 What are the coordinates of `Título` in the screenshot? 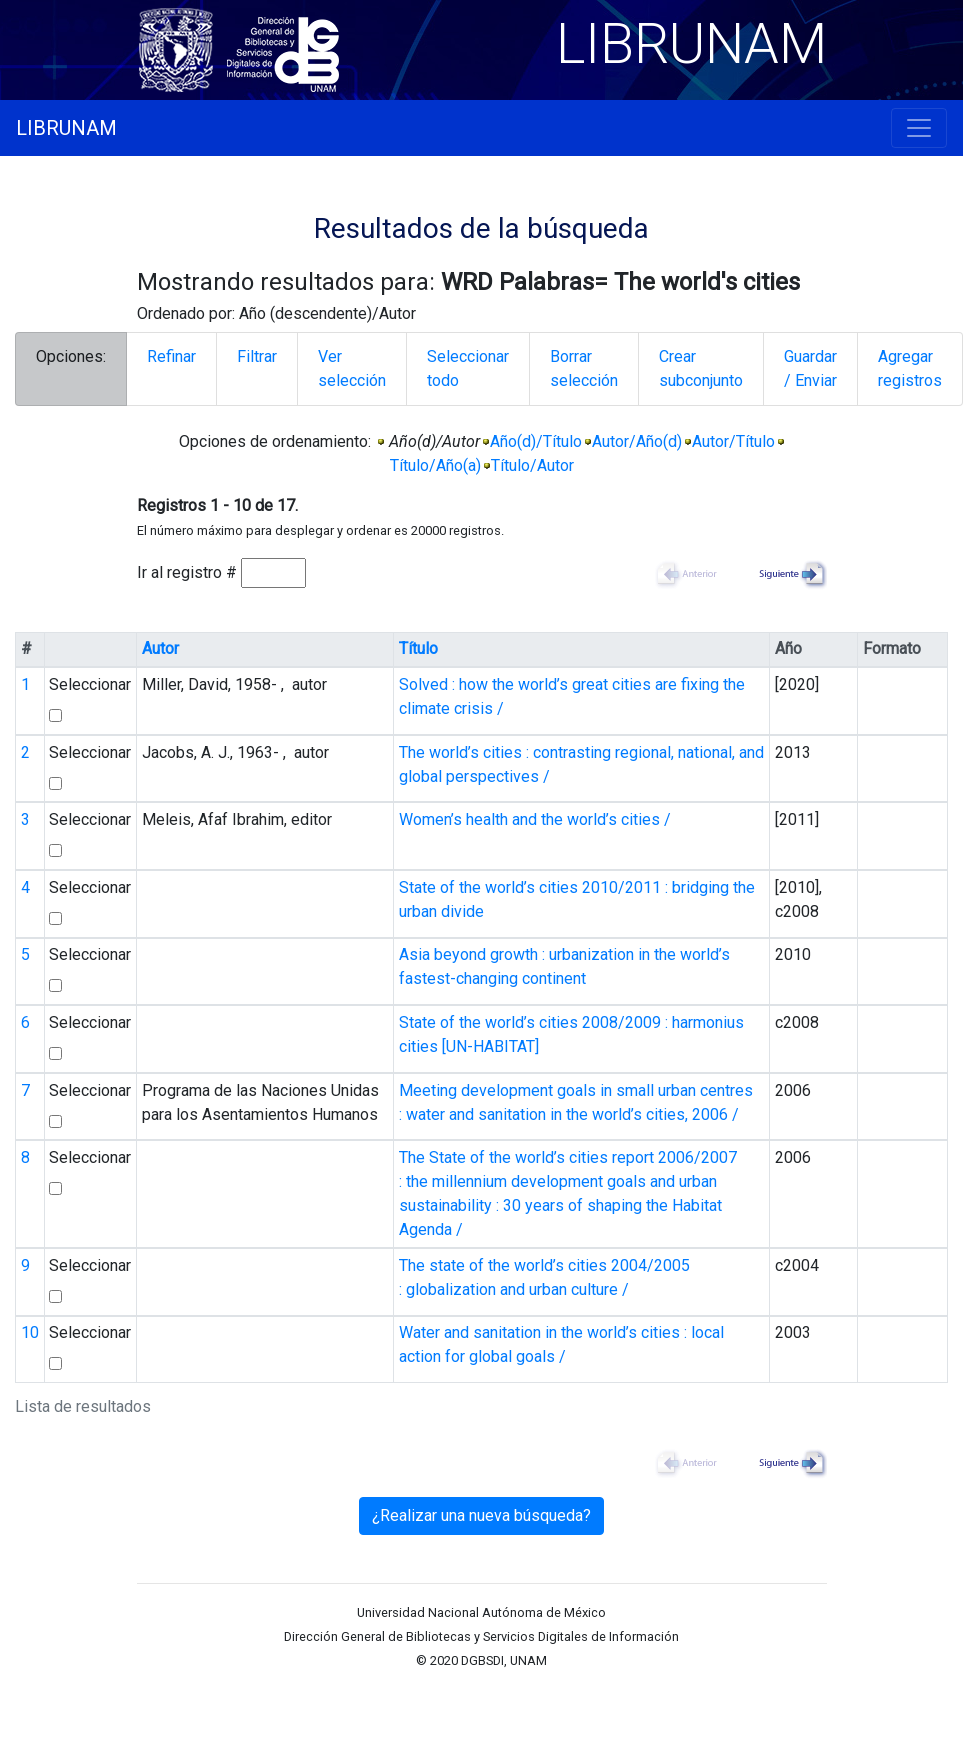 It's located at (418, 648).